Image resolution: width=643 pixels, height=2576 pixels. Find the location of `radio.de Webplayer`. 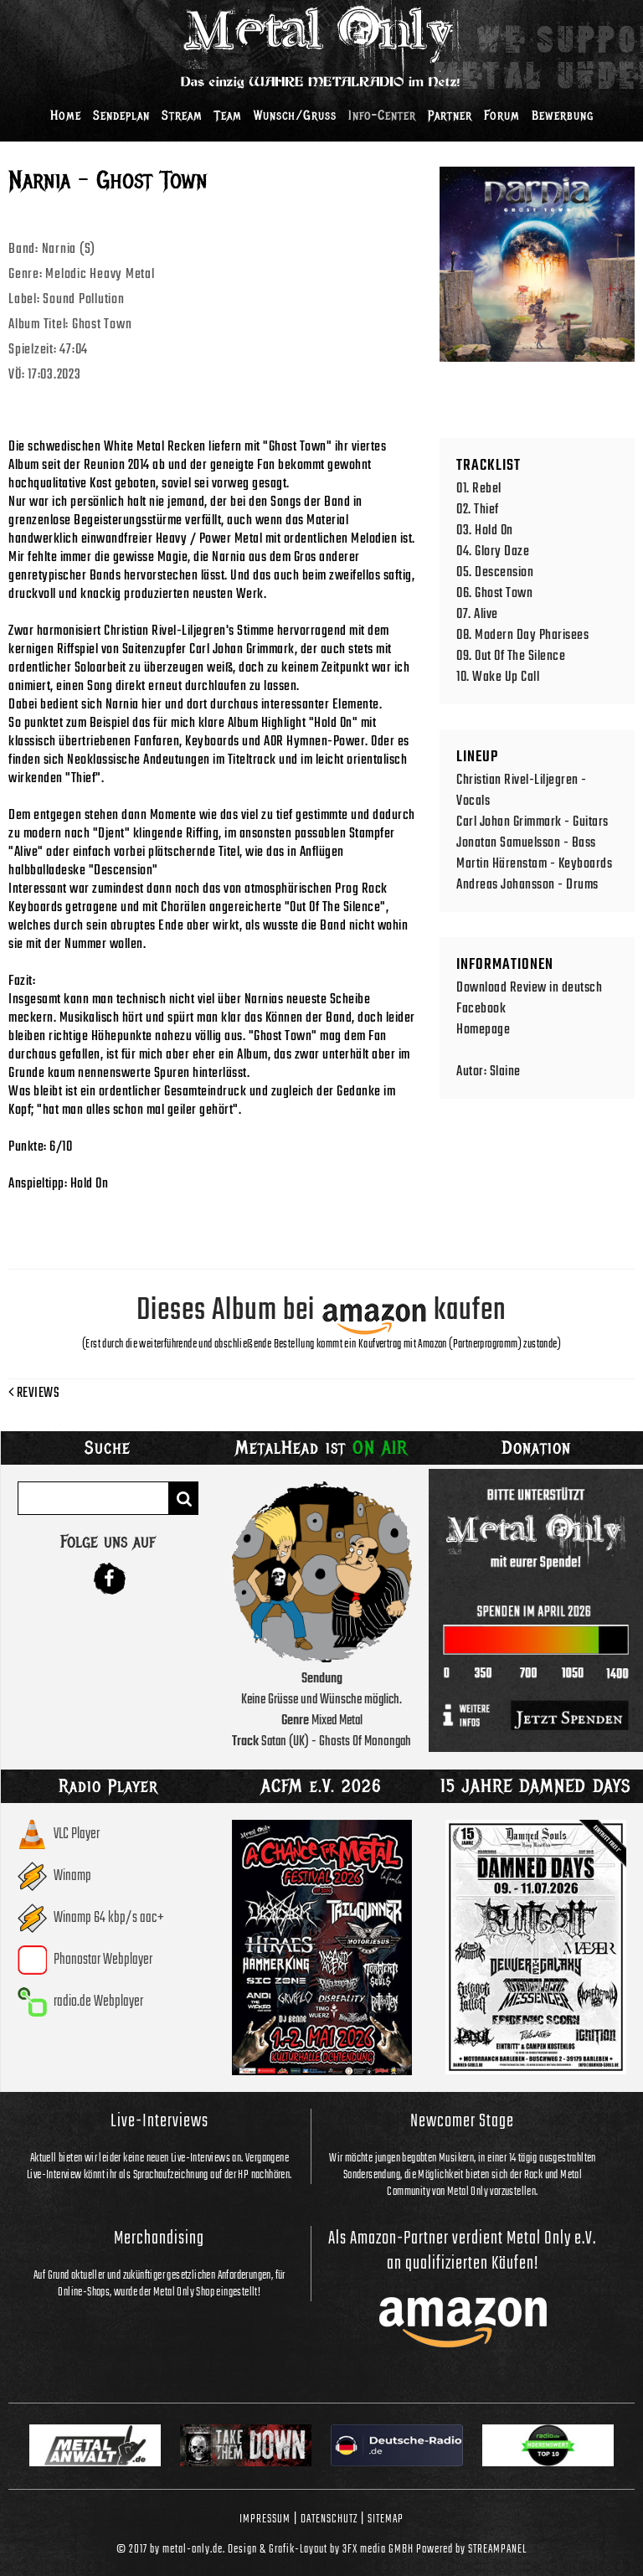

radio.de Webplayer is located at coordinates (98, 2002).